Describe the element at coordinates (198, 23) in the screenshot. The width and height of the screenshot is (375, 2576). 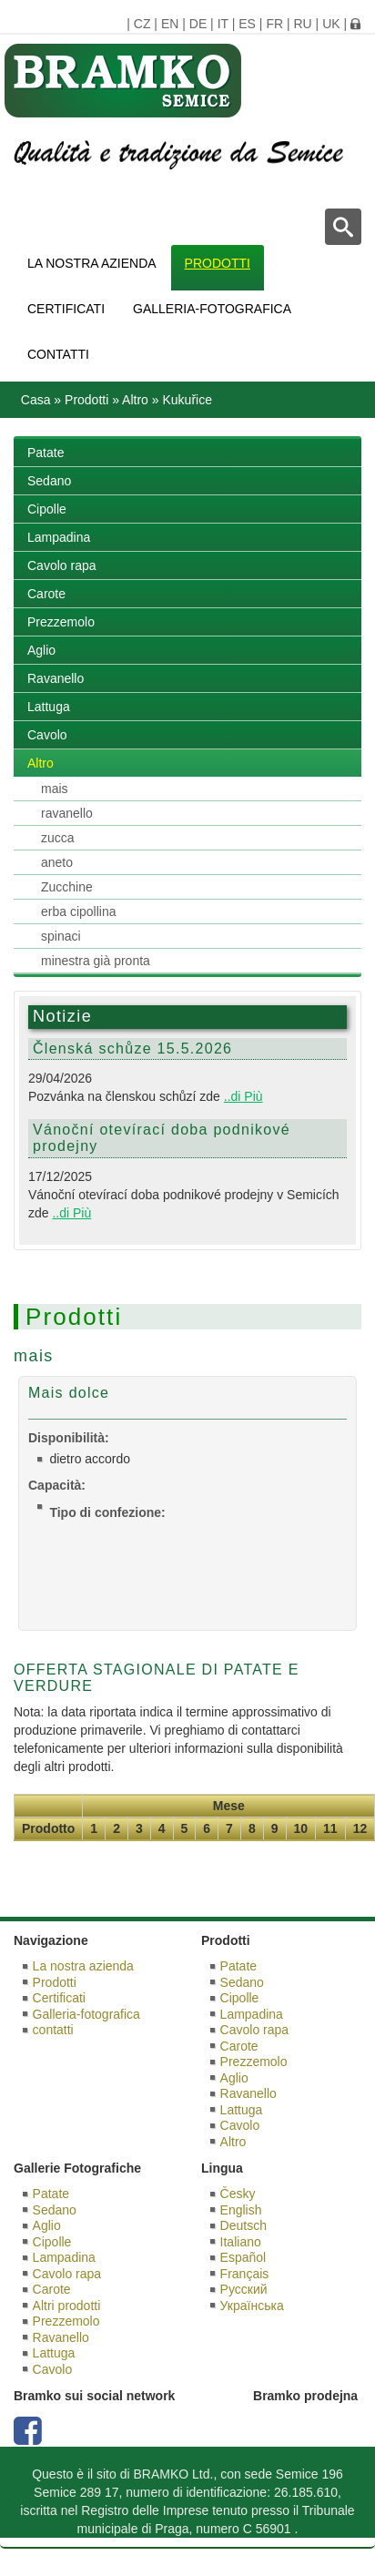
I see `DE` at that location.